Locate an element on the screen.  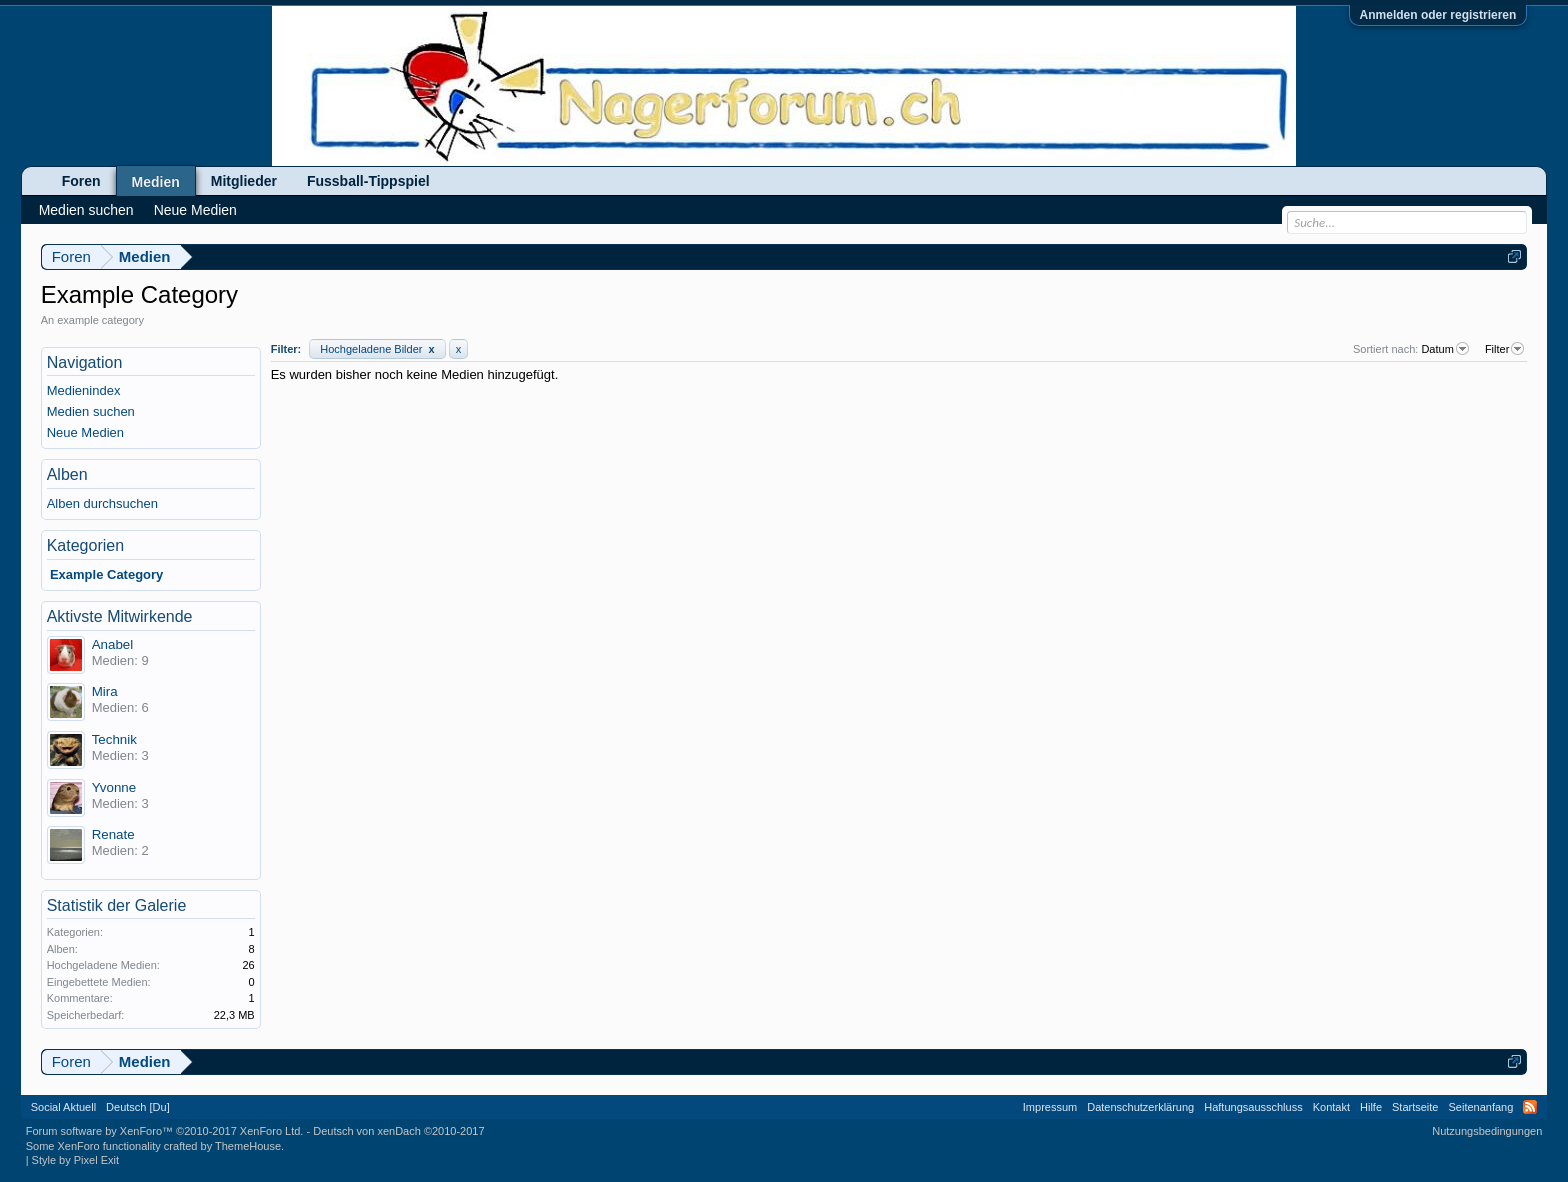
Medien suchen is located at coordinates (91, 411).